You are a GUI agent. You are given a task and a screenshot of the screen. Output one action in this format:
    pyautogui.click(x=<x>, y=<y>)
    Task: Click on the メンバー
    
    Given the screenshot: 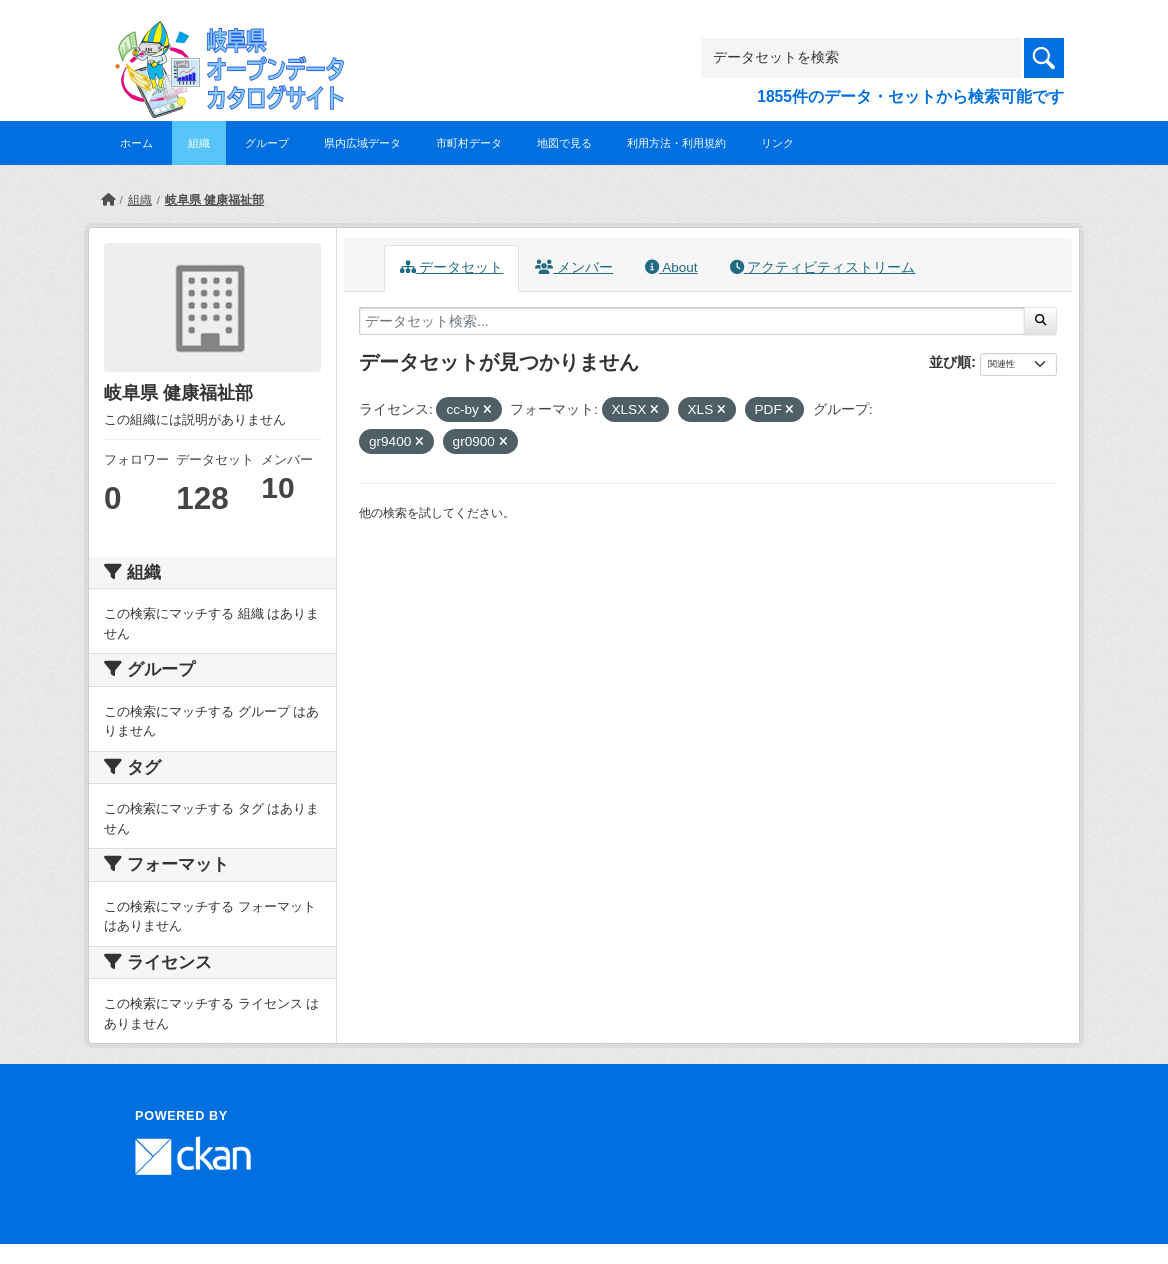 What is the action you would take?
    pyautogui.click(x=574, y=267)
    